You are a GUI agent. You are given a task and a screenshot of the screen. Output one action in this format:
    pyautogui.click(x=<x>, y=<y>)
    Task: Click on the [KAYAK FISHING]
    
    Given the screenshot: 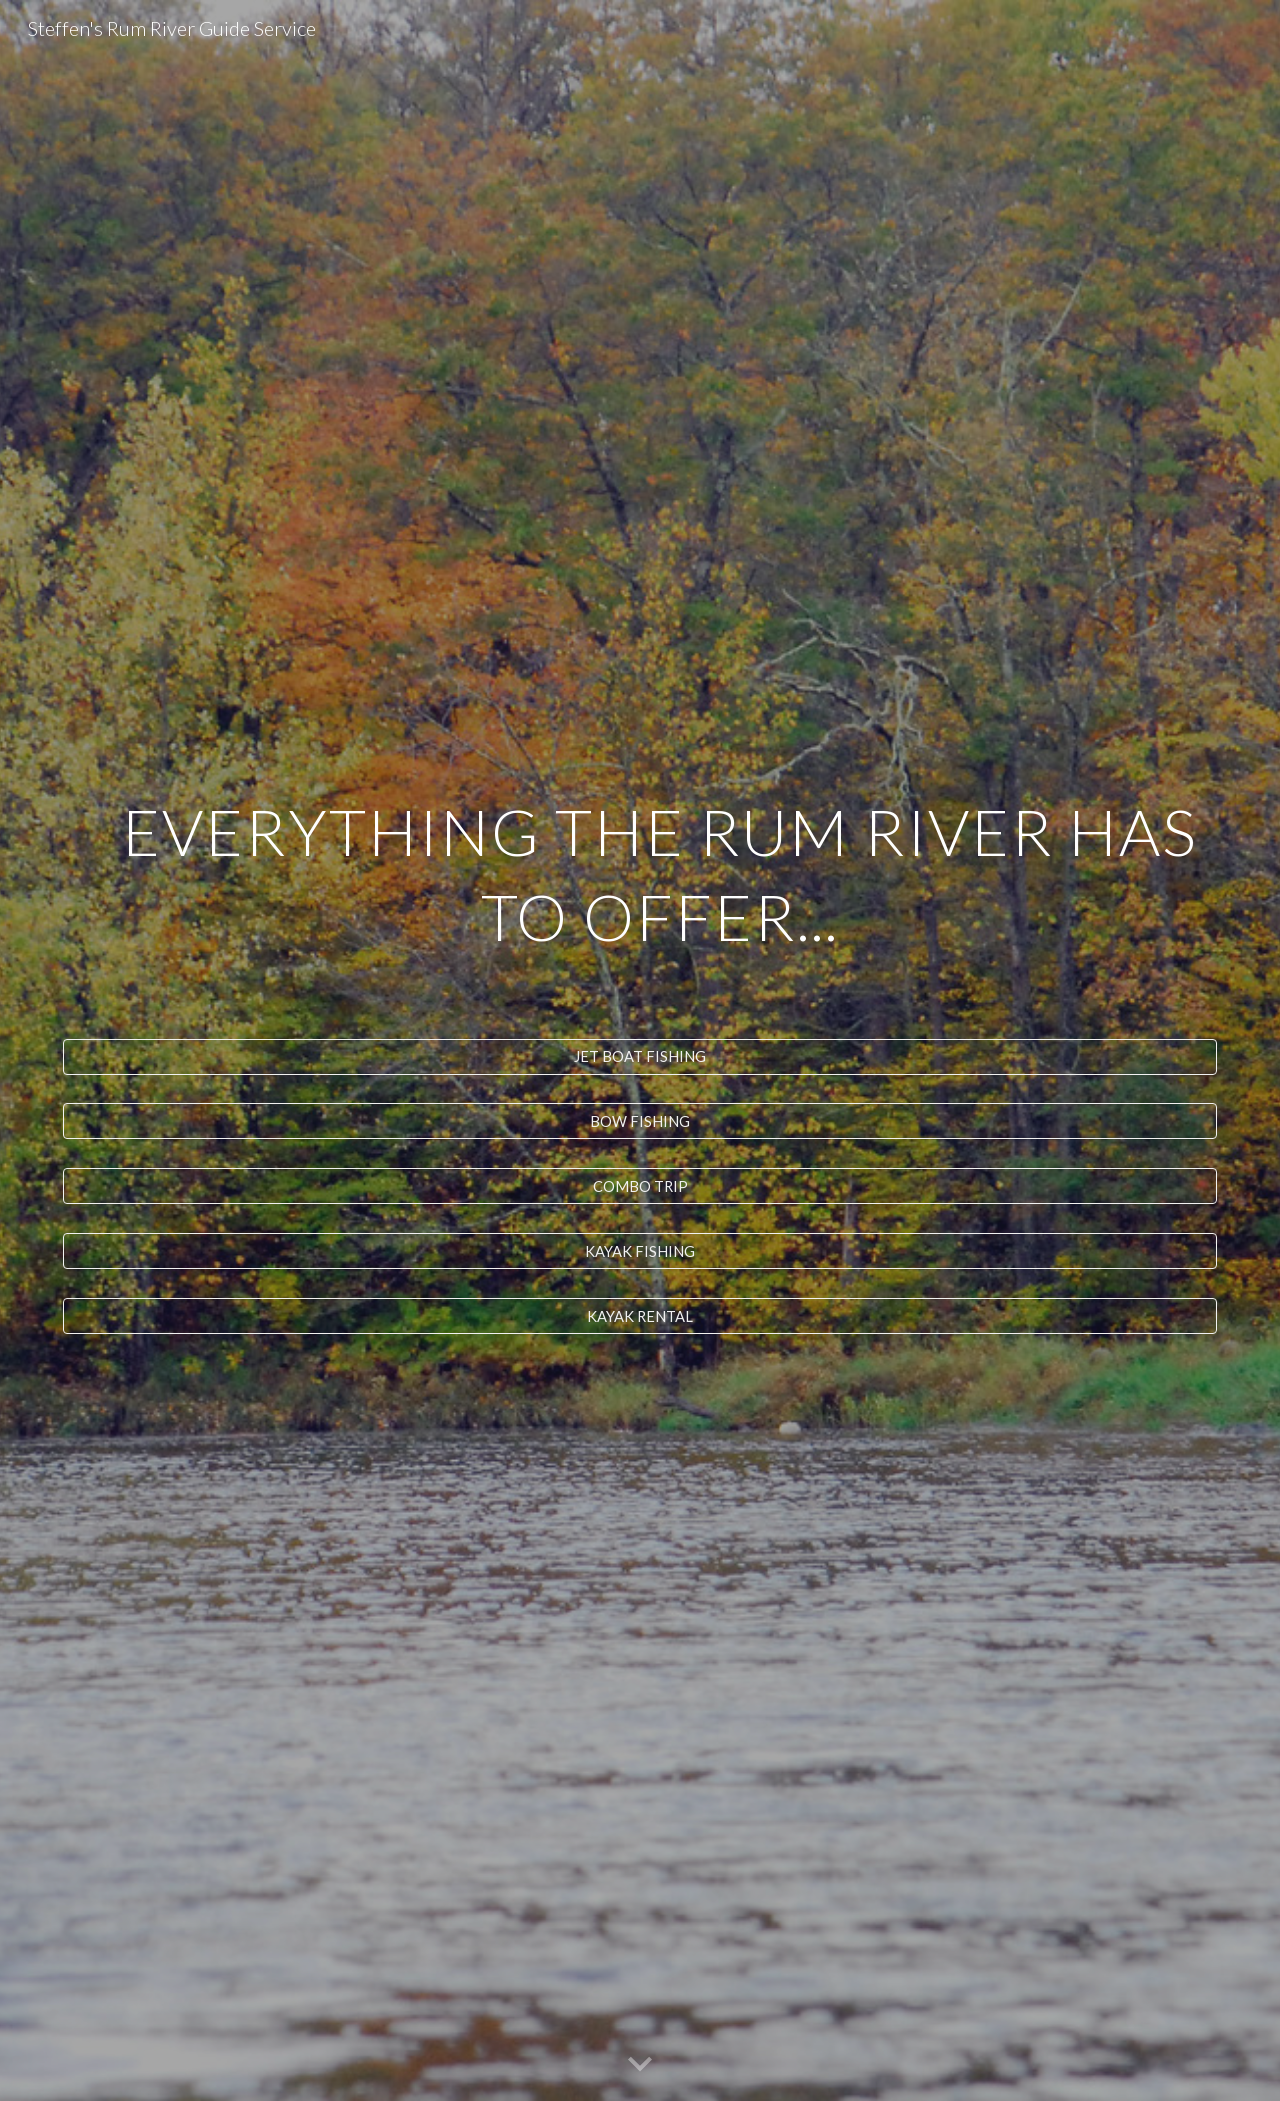 What is the action you would take?
    pyautogui.click(x=640, y=1251)
    